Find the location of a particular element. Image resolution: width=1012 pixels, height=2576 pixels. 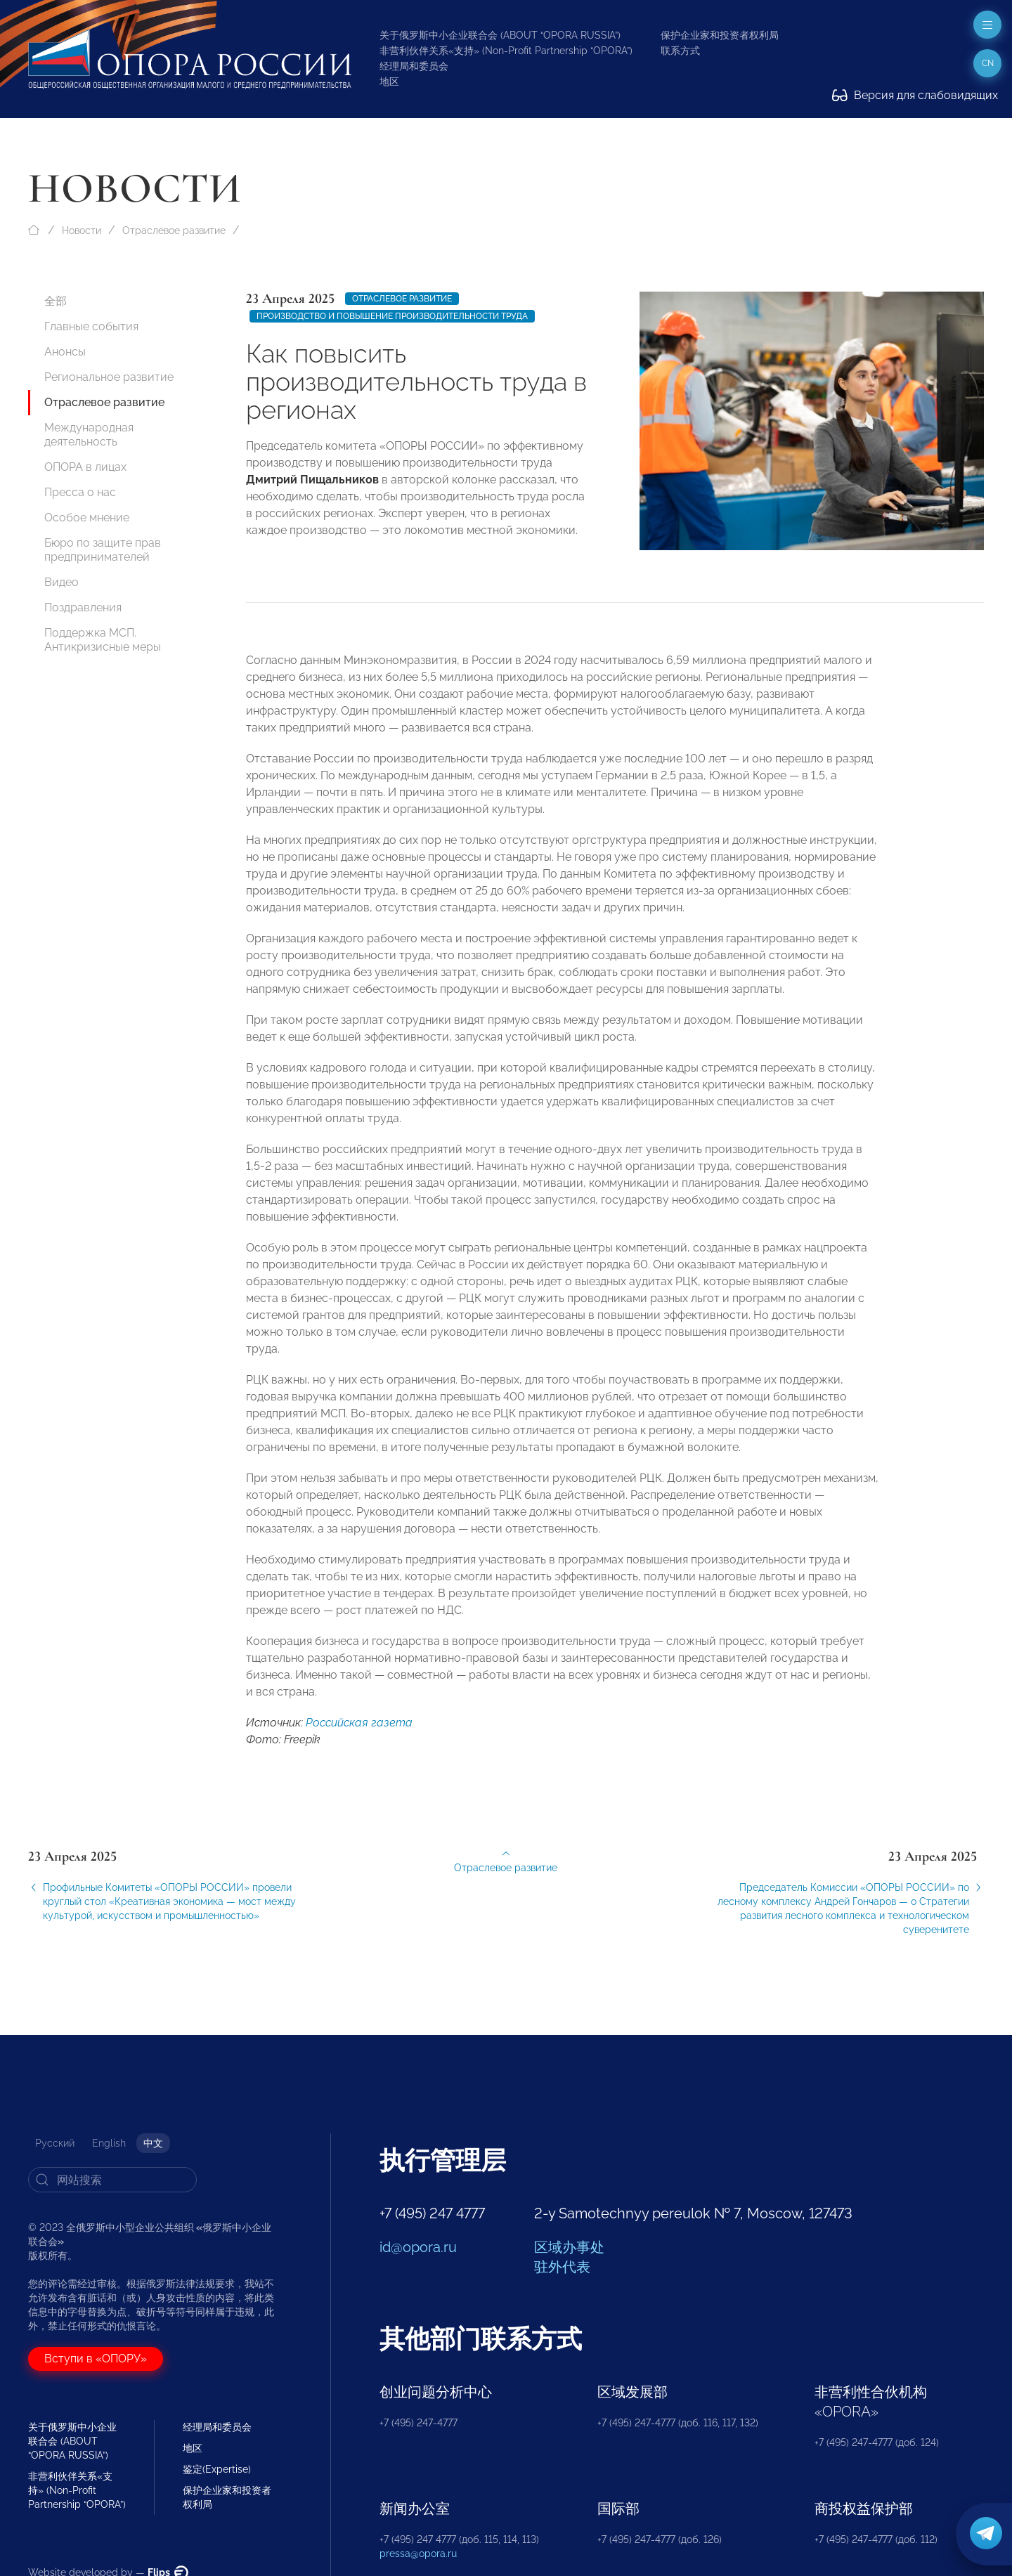

Особое мнение is located at coordinates (86, 517).